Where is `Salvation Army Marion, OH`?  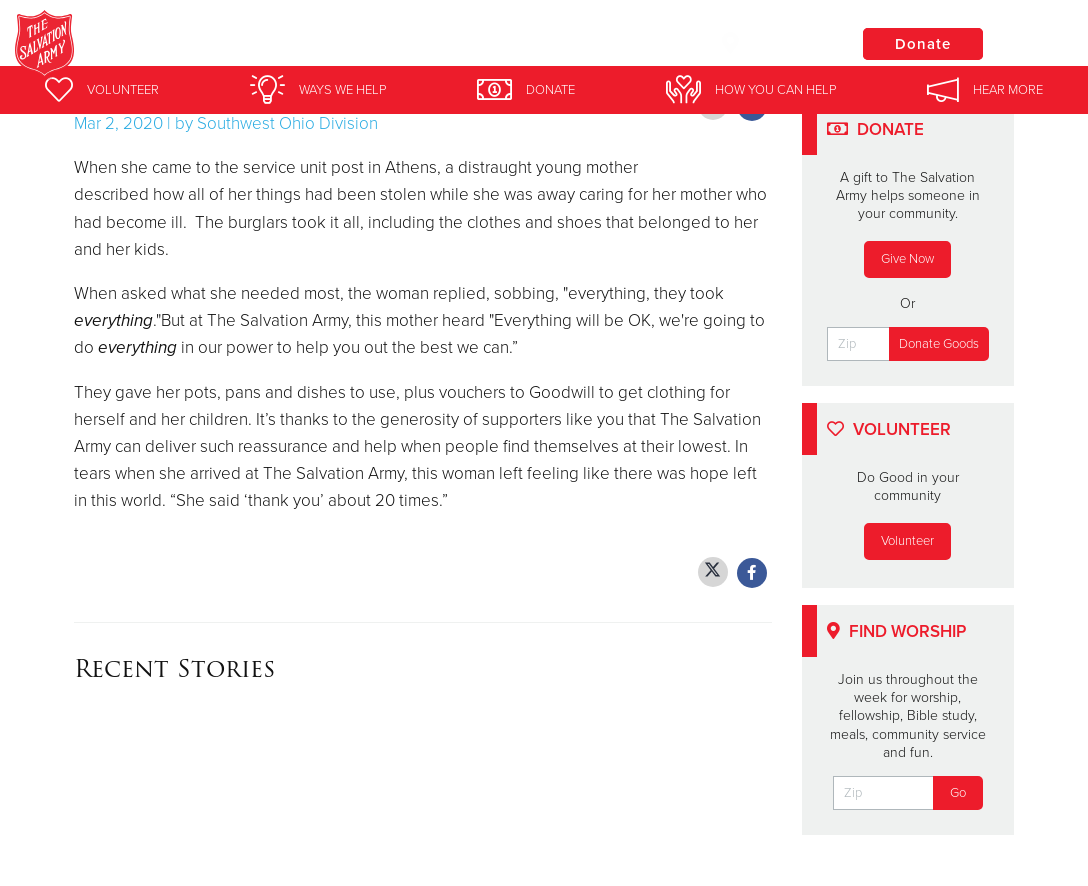
Salvation Army Marion, OH is located at coordinates (350, 45).